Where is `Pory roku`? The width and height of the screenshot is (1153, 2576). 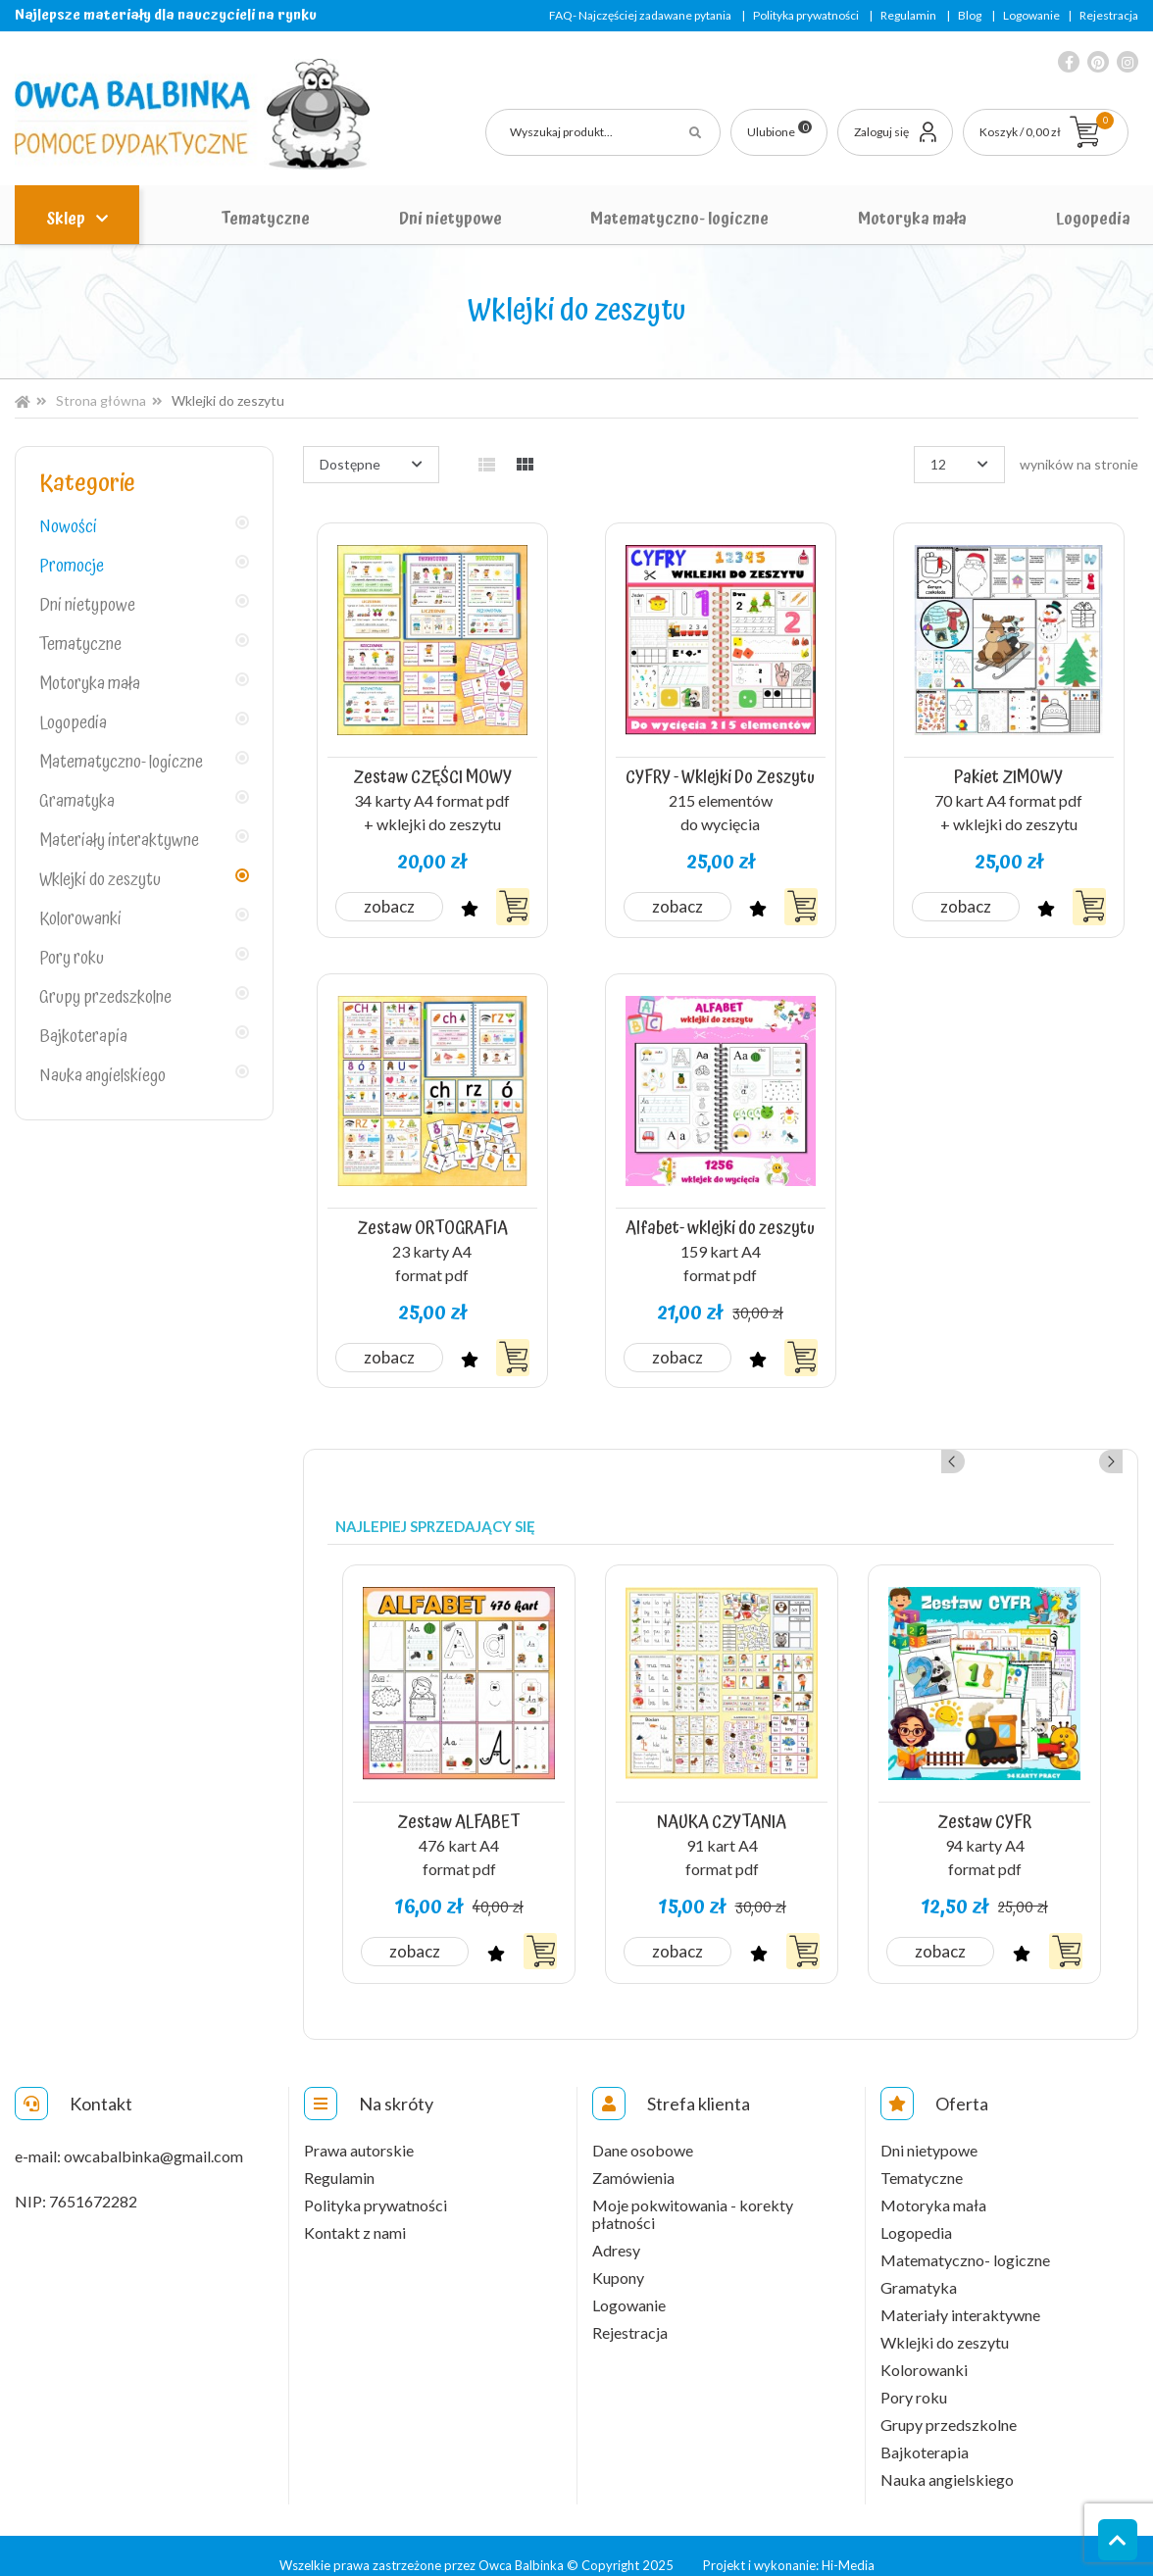
Pory roku is located at coordinates (71, 958).